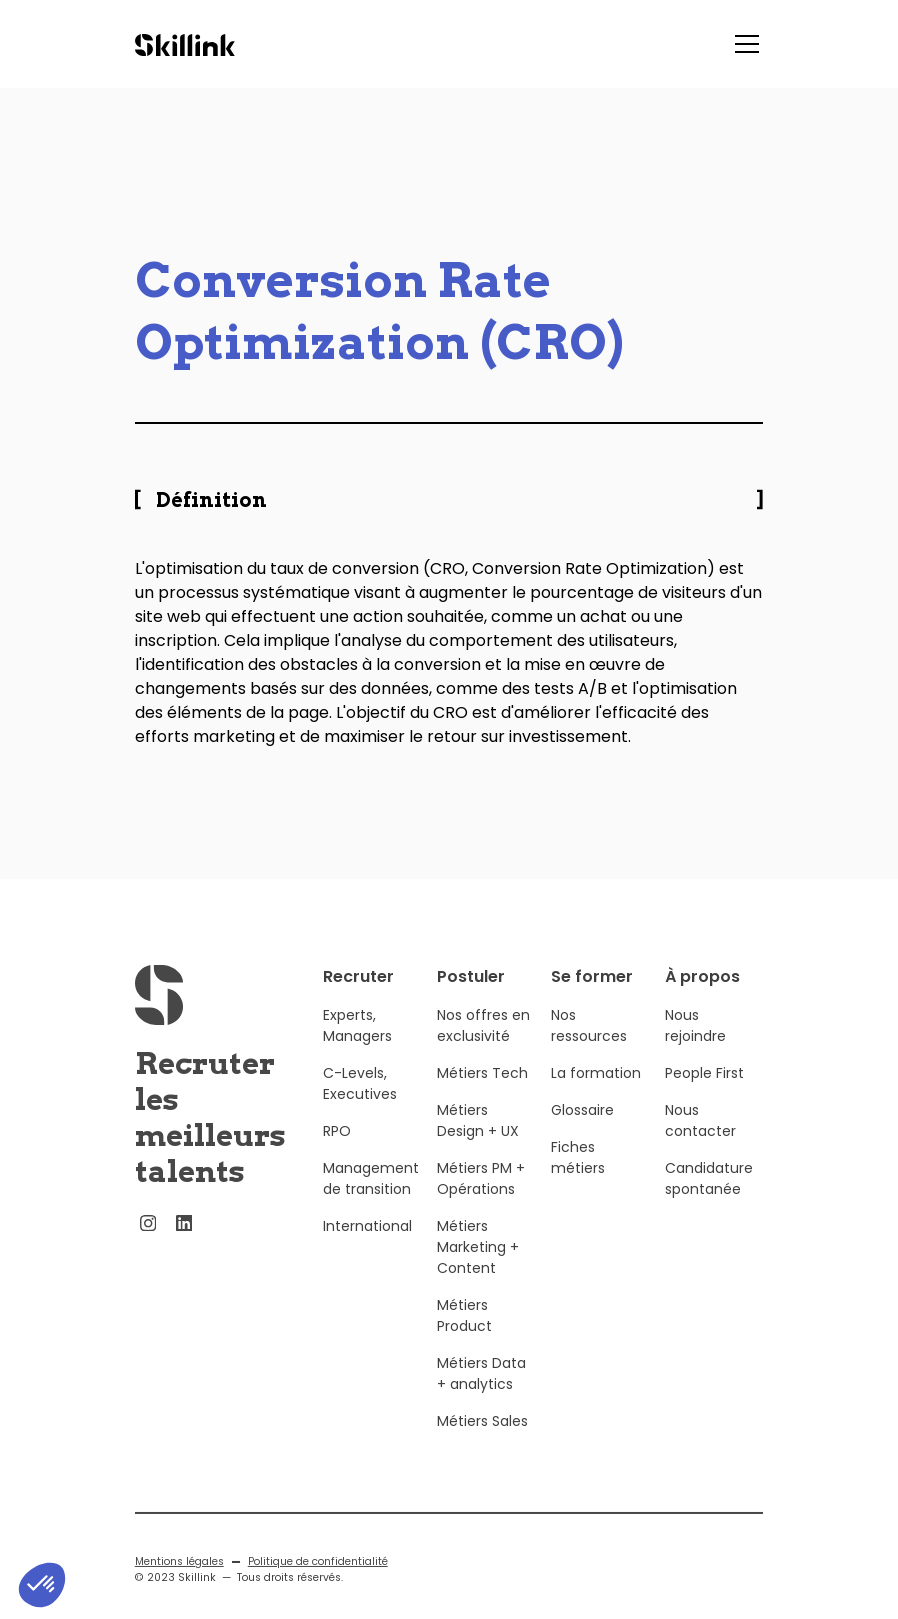 The image size is (898, 1619). I want to click on International, so click(367, 1243).